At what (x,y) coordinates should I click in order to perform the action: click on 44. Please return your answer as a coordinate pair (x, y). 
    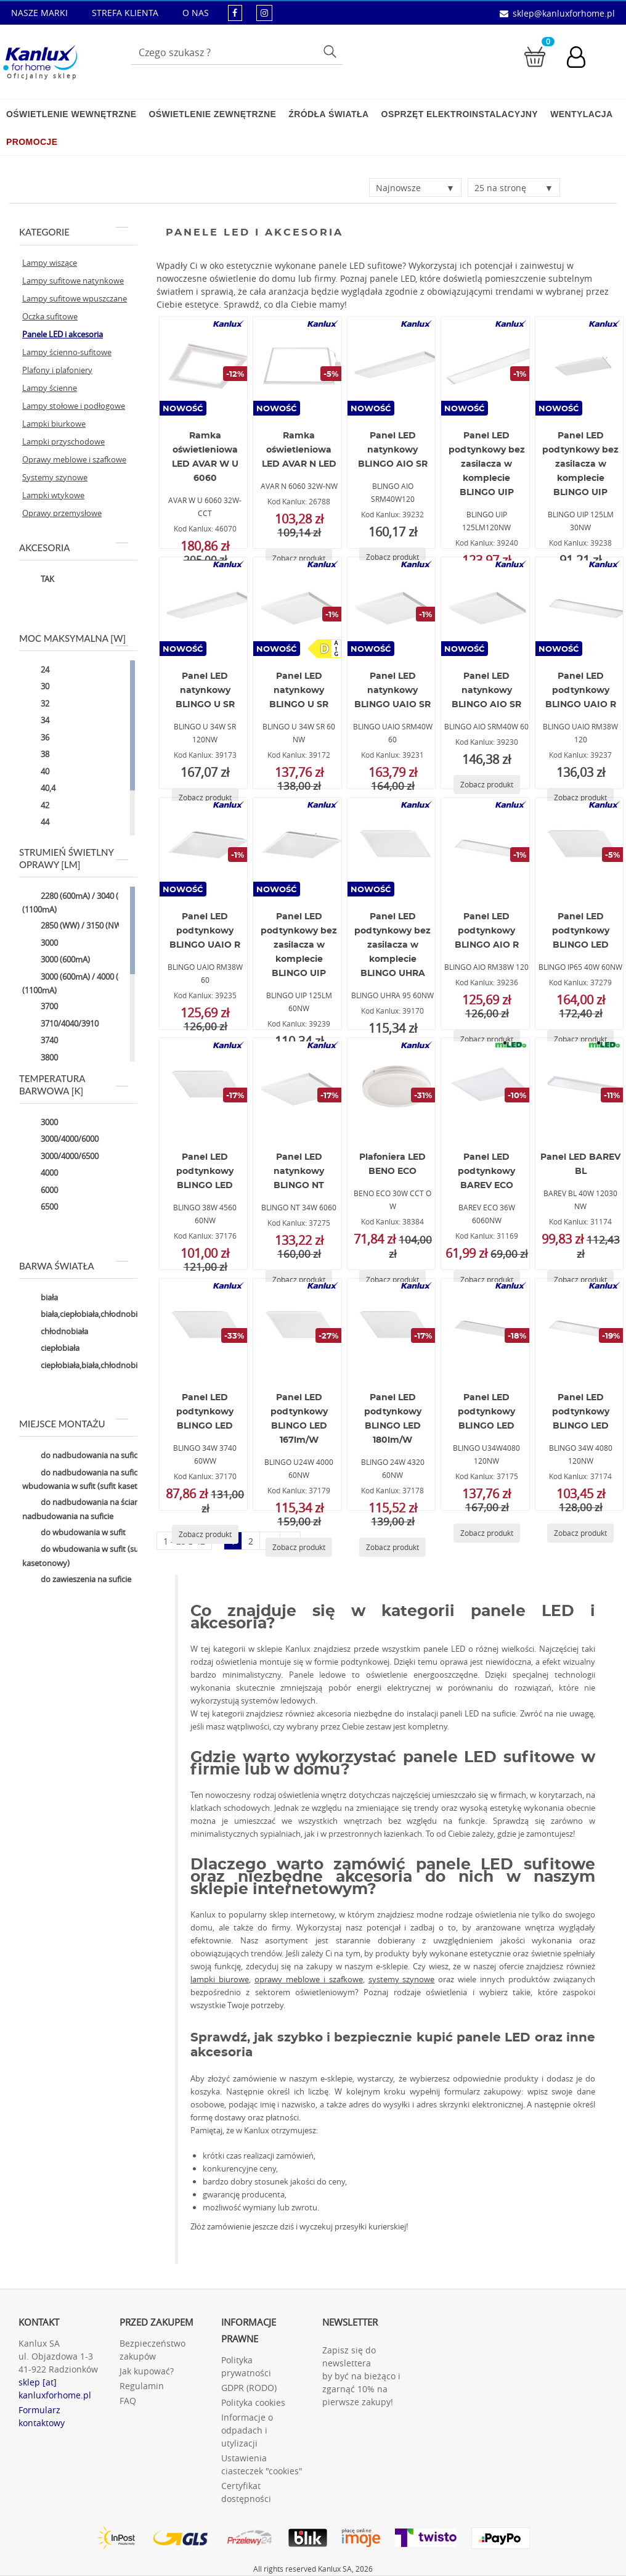
    Looking at the image, I should click on (35, 823).